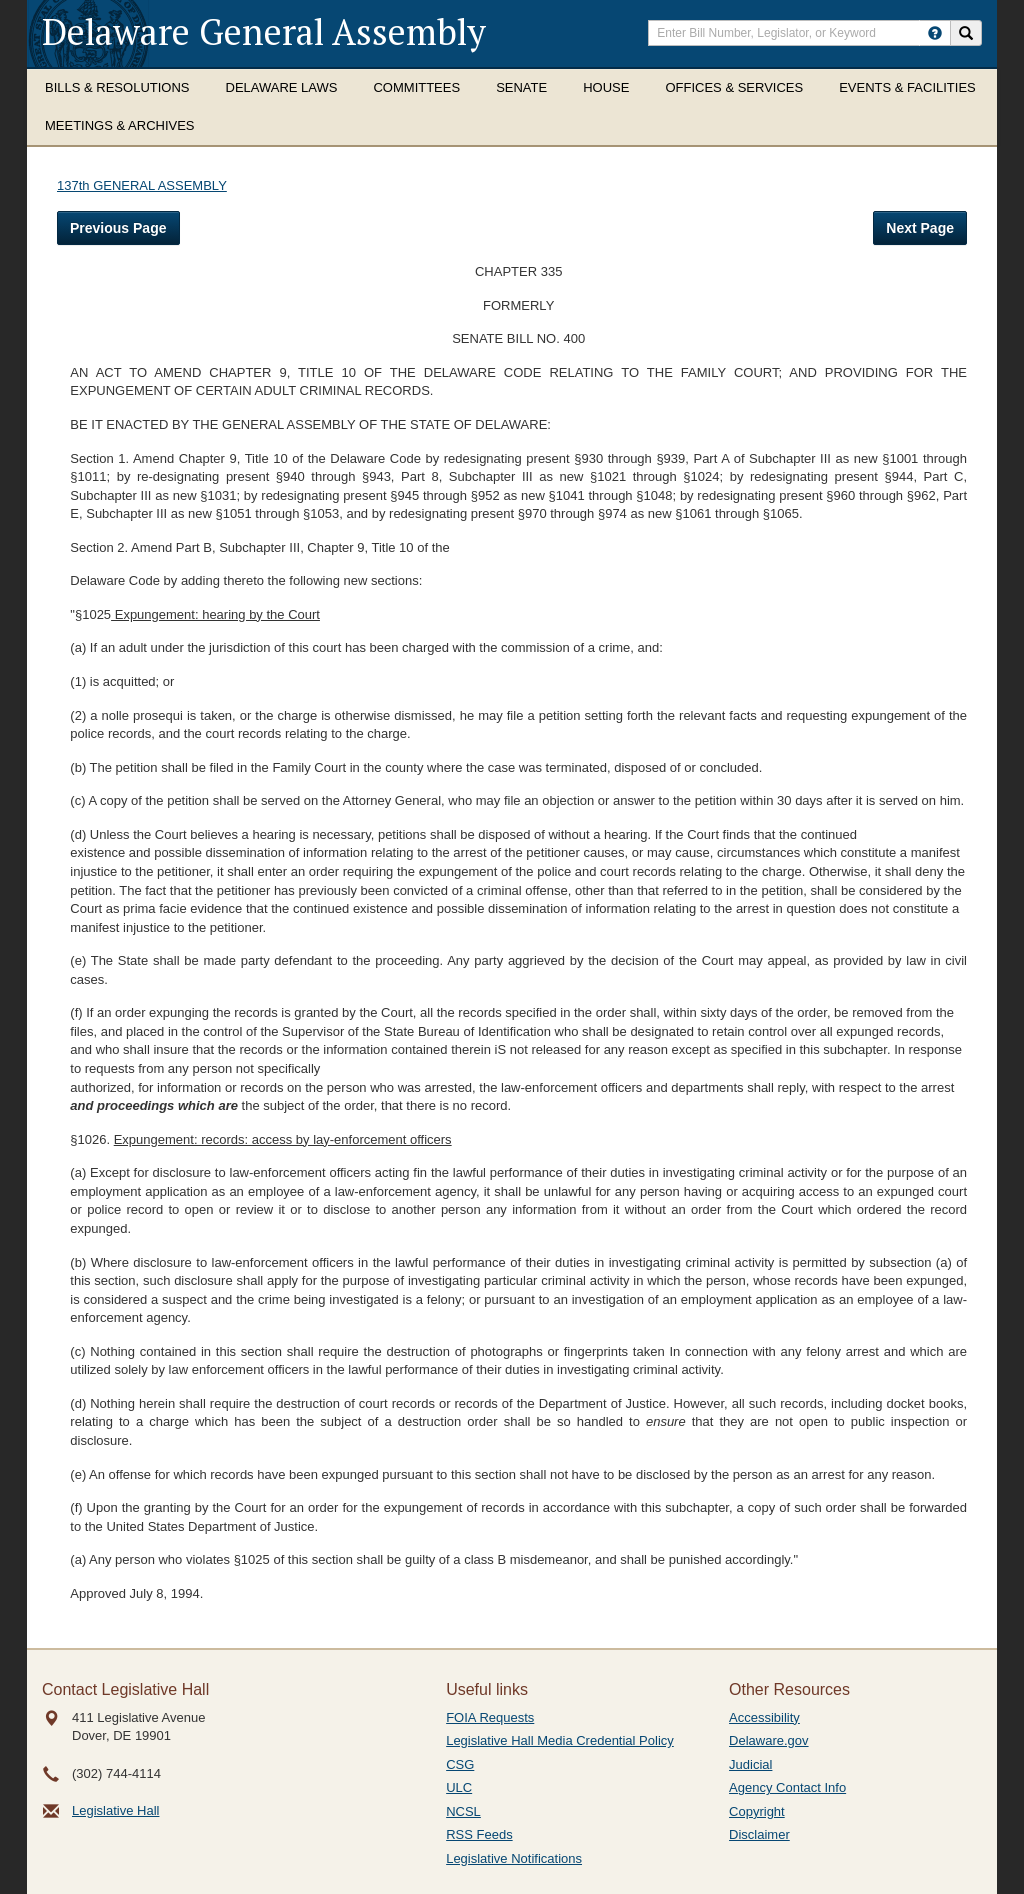 The height and width of the screenshot is (1894, 1024). What do you see at coordinates (118, 228) in the screenshot?
I see `Previous Page` at bounding box center [118, 228].